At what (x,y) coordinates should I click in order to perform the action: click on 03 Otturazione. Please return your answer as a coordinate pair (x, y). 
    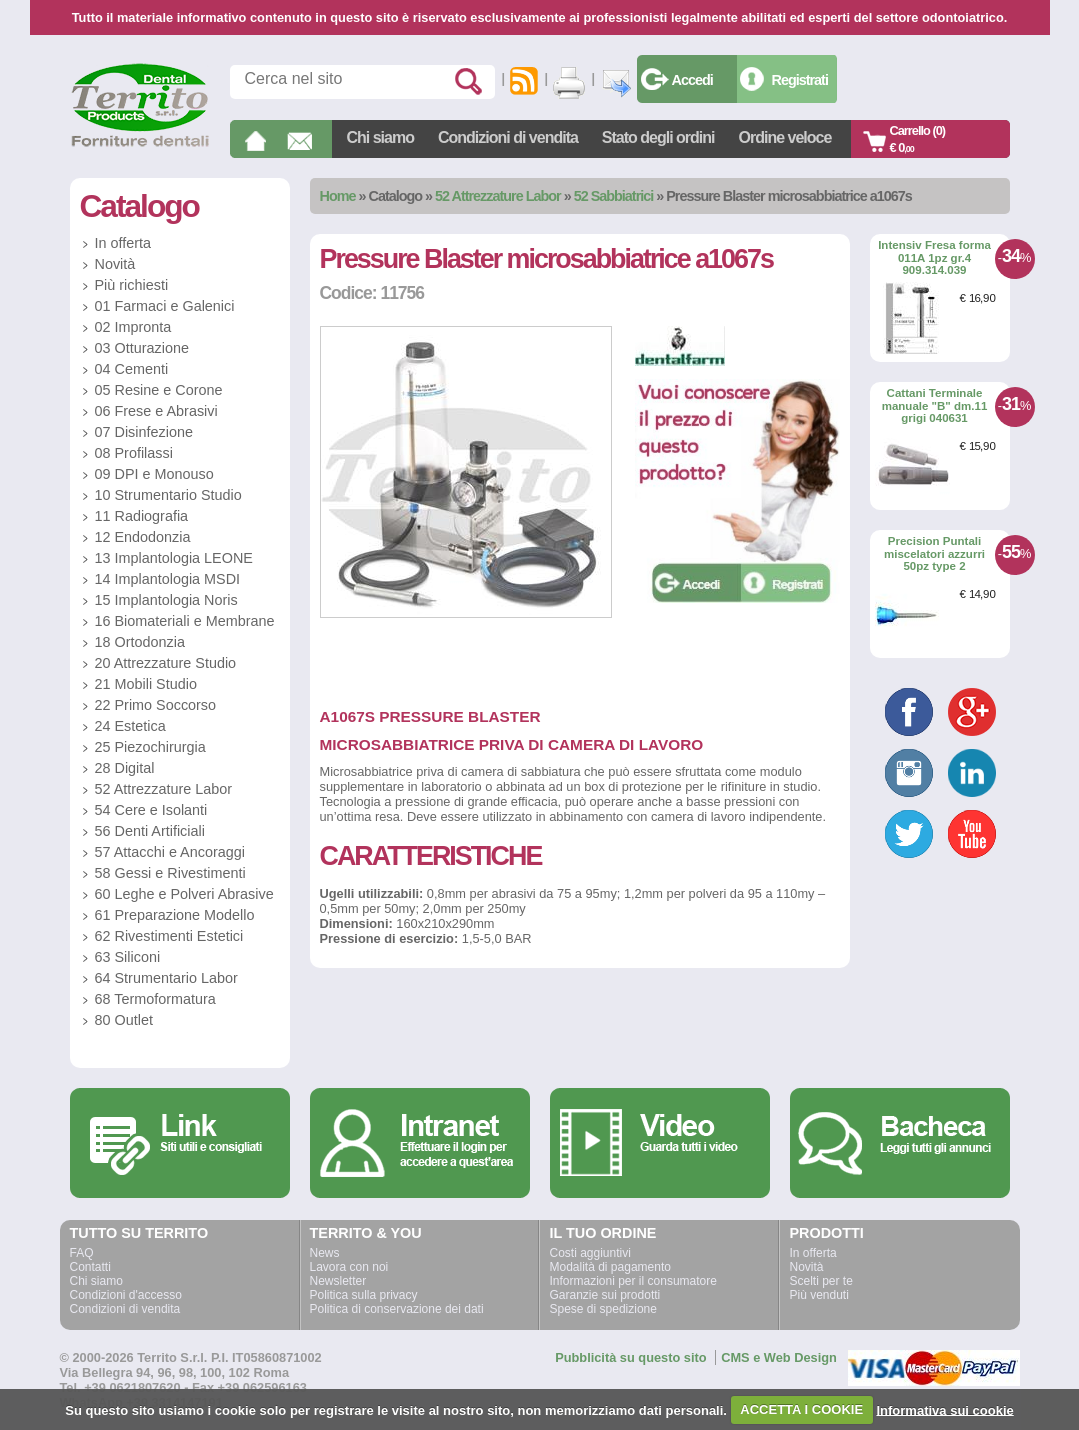
    Looking at the image, I should click on (142, 348).